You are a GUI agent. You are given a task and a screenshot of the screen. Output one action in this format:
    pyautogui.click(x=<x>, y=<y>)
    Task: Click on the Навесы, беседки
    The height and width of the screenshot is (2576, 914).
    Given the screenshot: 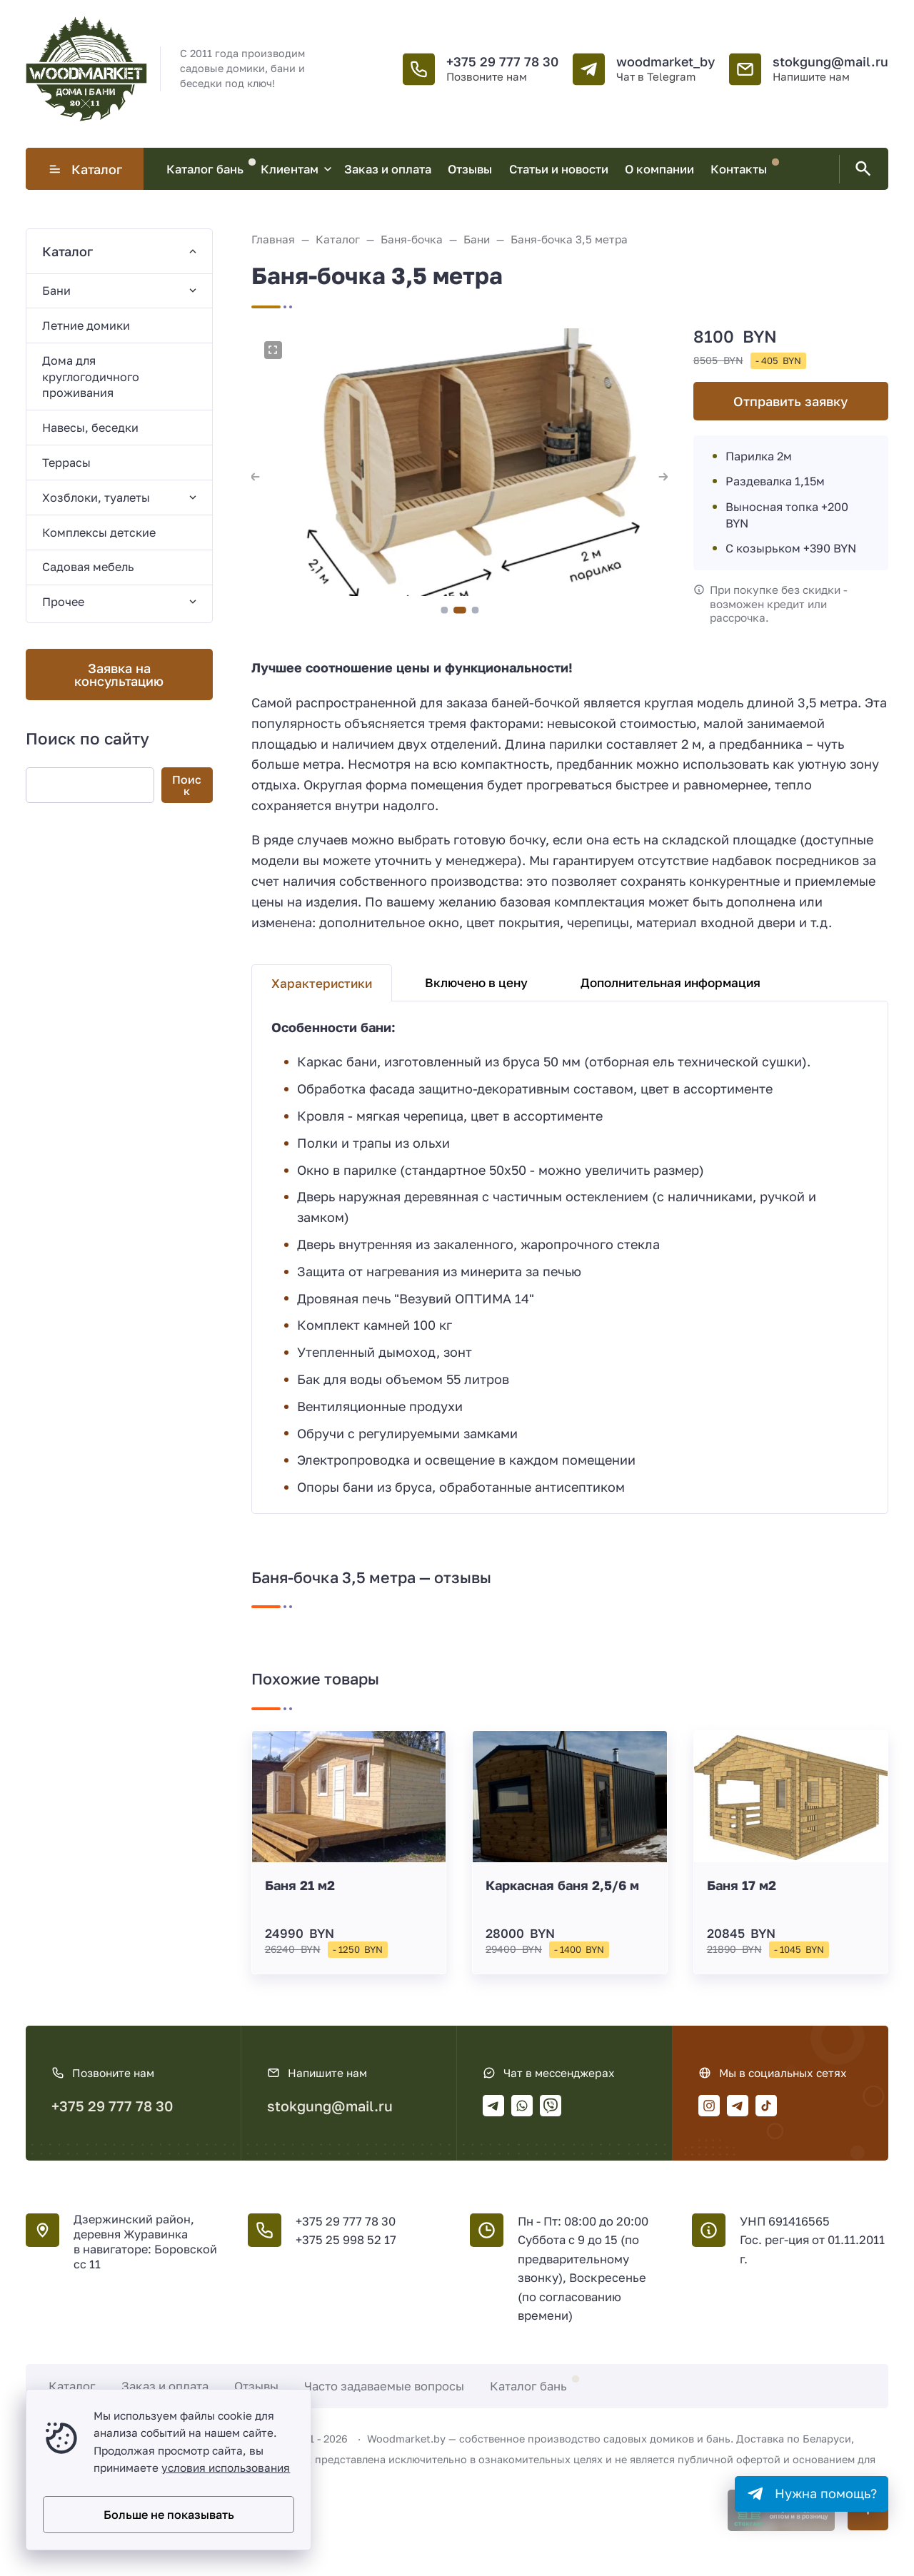 What is the action you would take?
    pyautogui.click(x=90, y=427)
    